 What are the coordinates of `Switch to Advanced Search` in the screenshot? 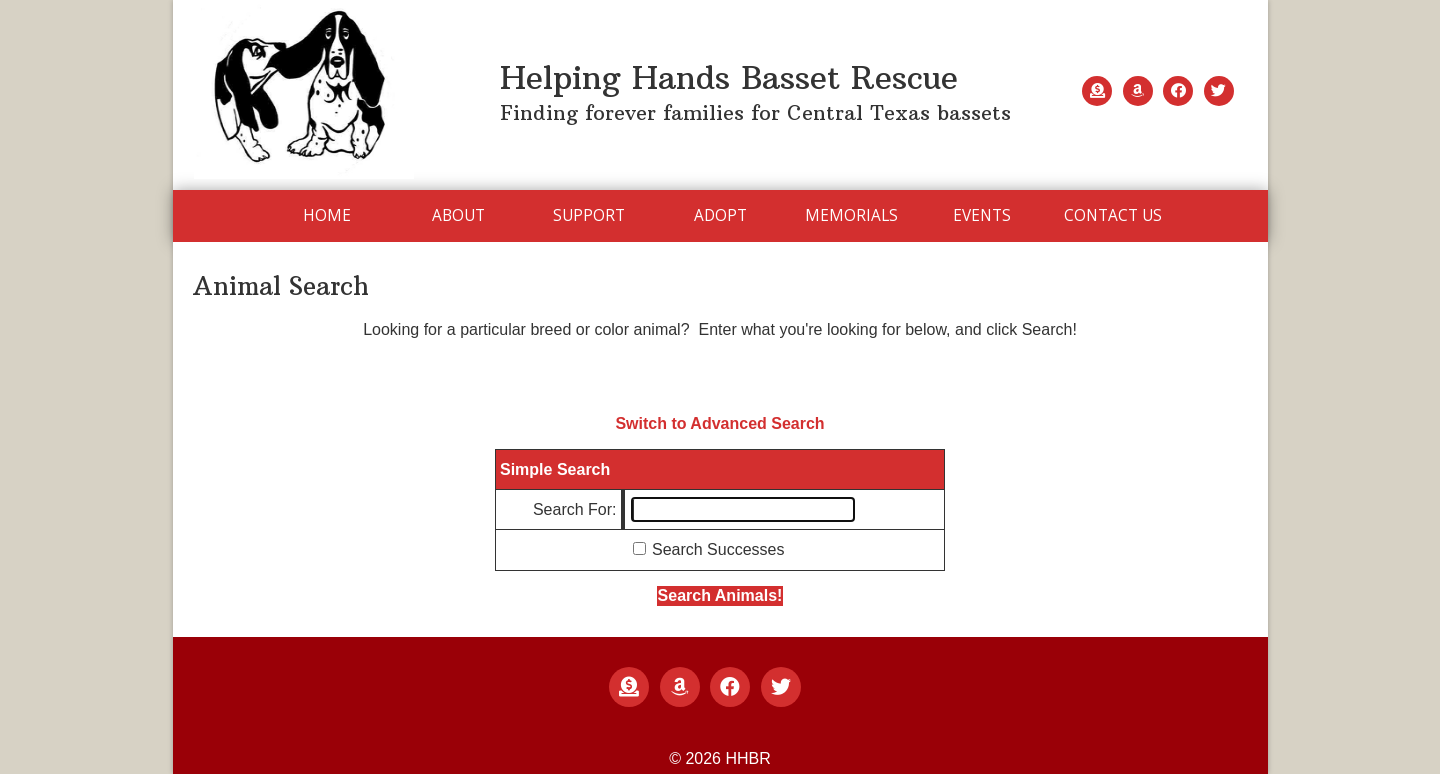 It's located at (719, 423).